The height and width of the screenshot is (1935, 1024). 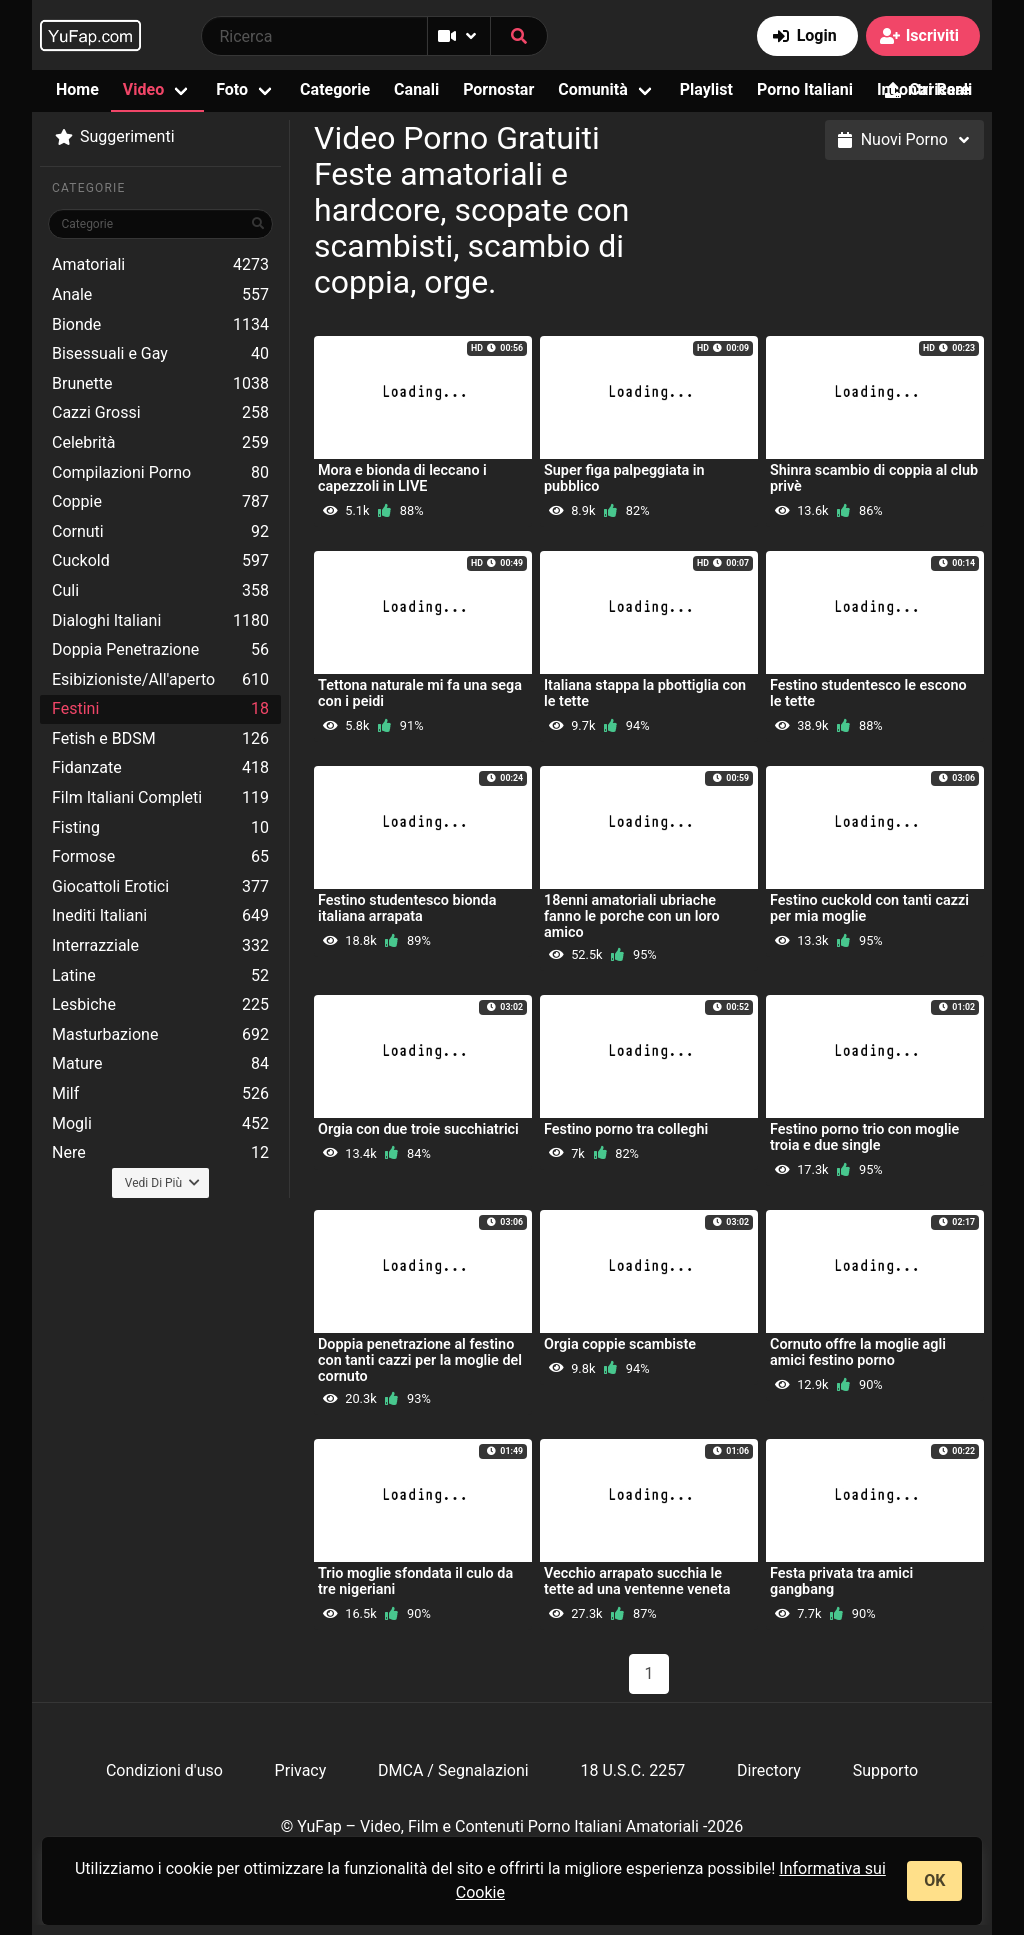 I want to click on Doppia Penetrazione, so click(x=160, y=650).